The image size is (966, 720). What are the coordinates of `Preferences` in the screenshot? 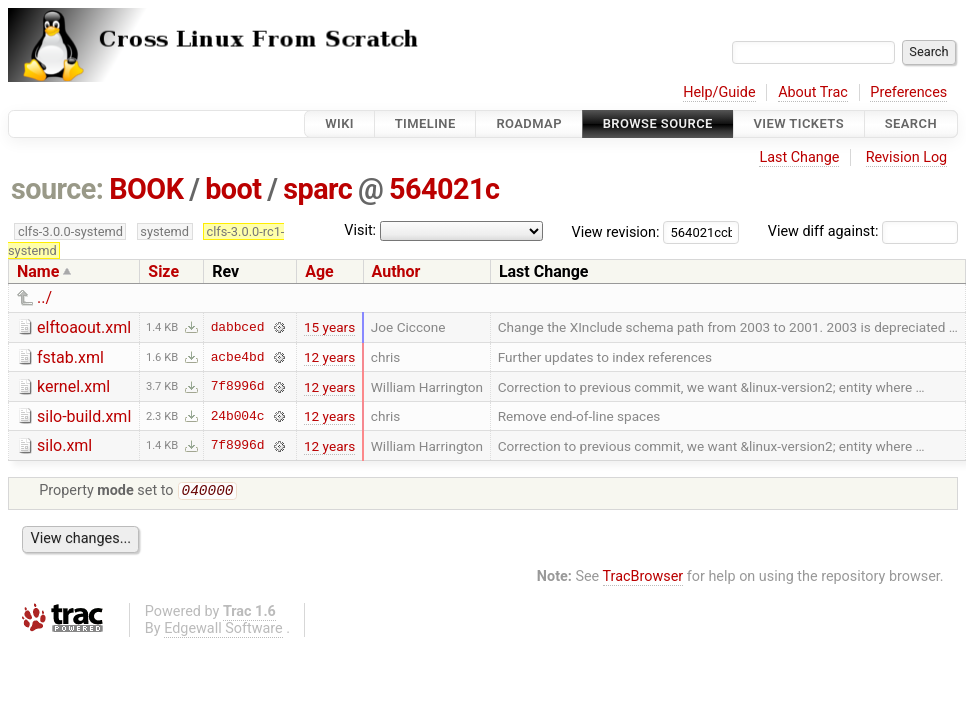 It's located at (908, 92).